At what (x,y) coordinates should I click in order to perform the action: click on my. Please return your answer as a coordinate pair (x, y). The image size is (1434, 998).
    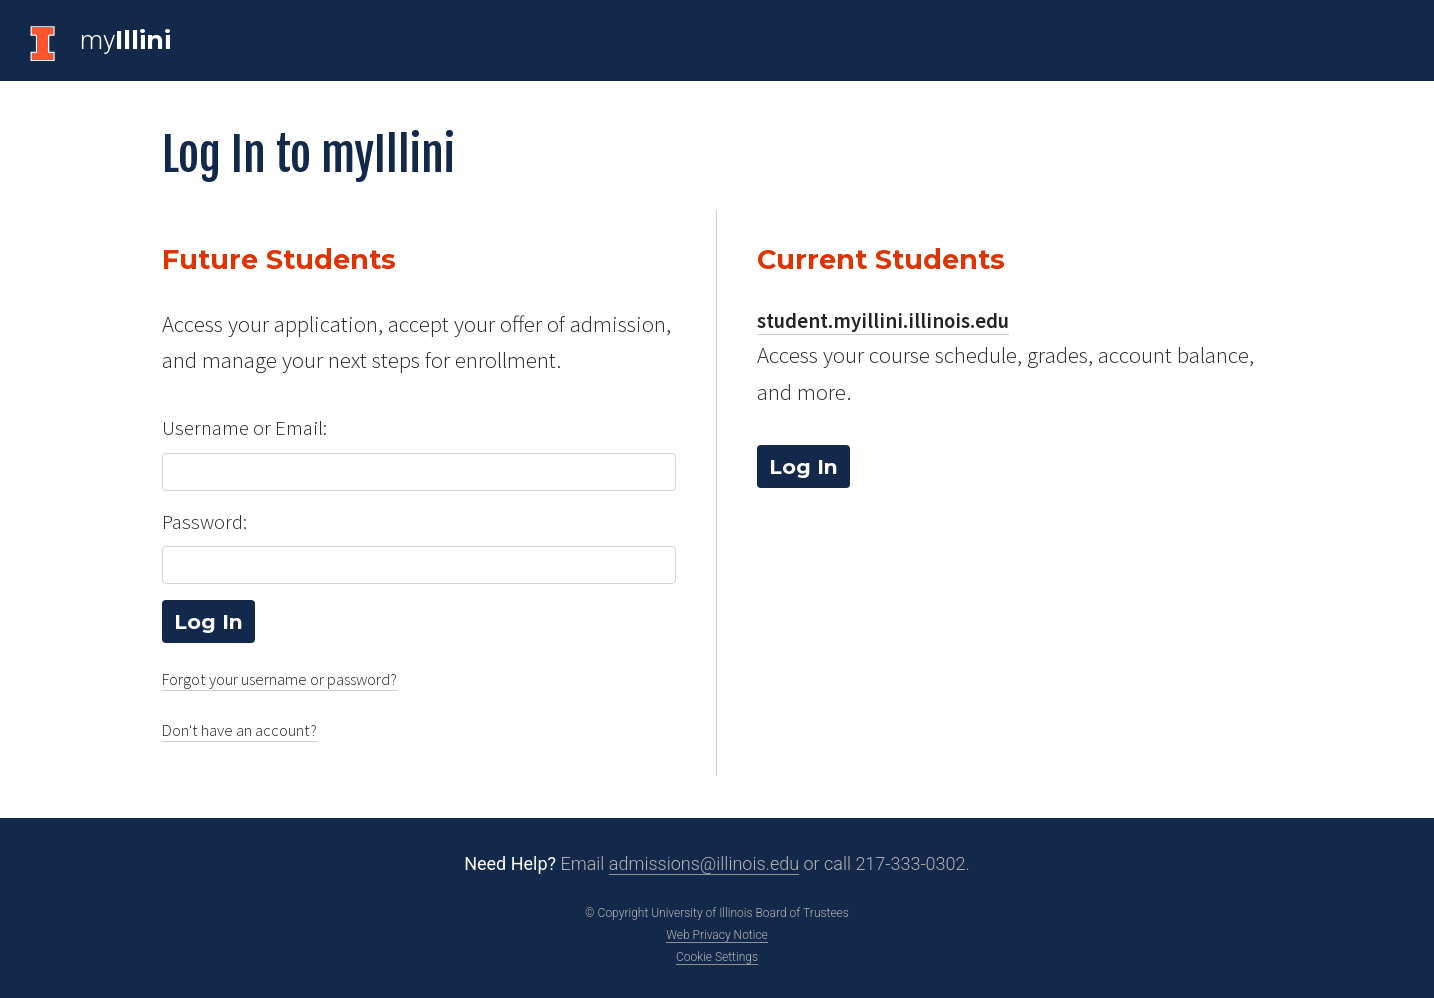
    Looking at the image, I should click on (125, 40).